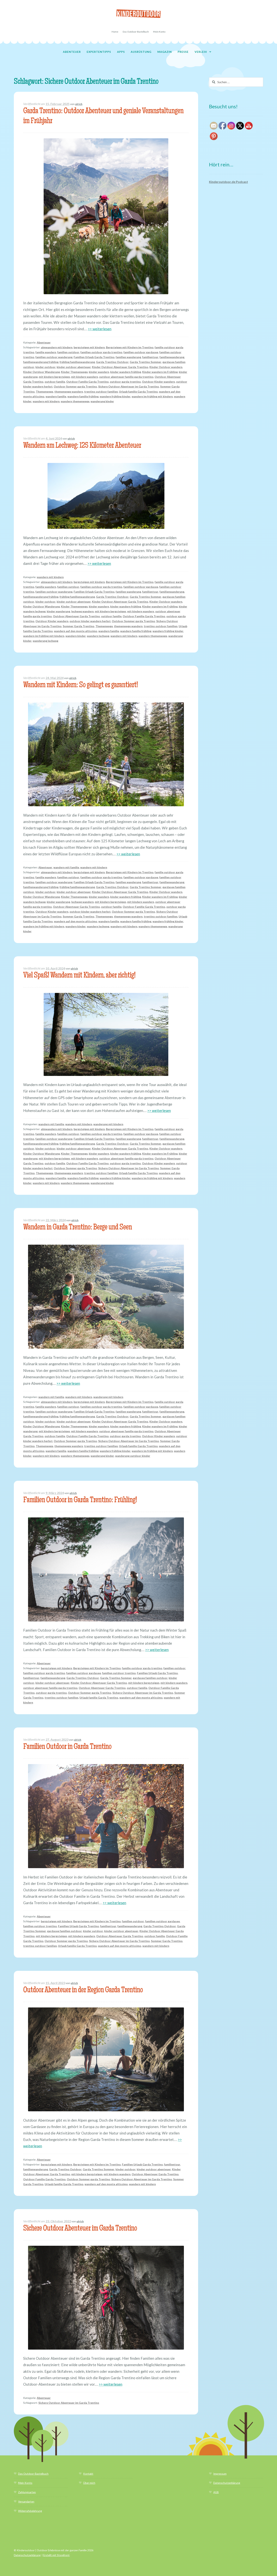 The width and height of the screenshot is (277, 2576). I want to click on Familien Outdoor in Garda Trentino: Frühling!, so click(80, 1501).